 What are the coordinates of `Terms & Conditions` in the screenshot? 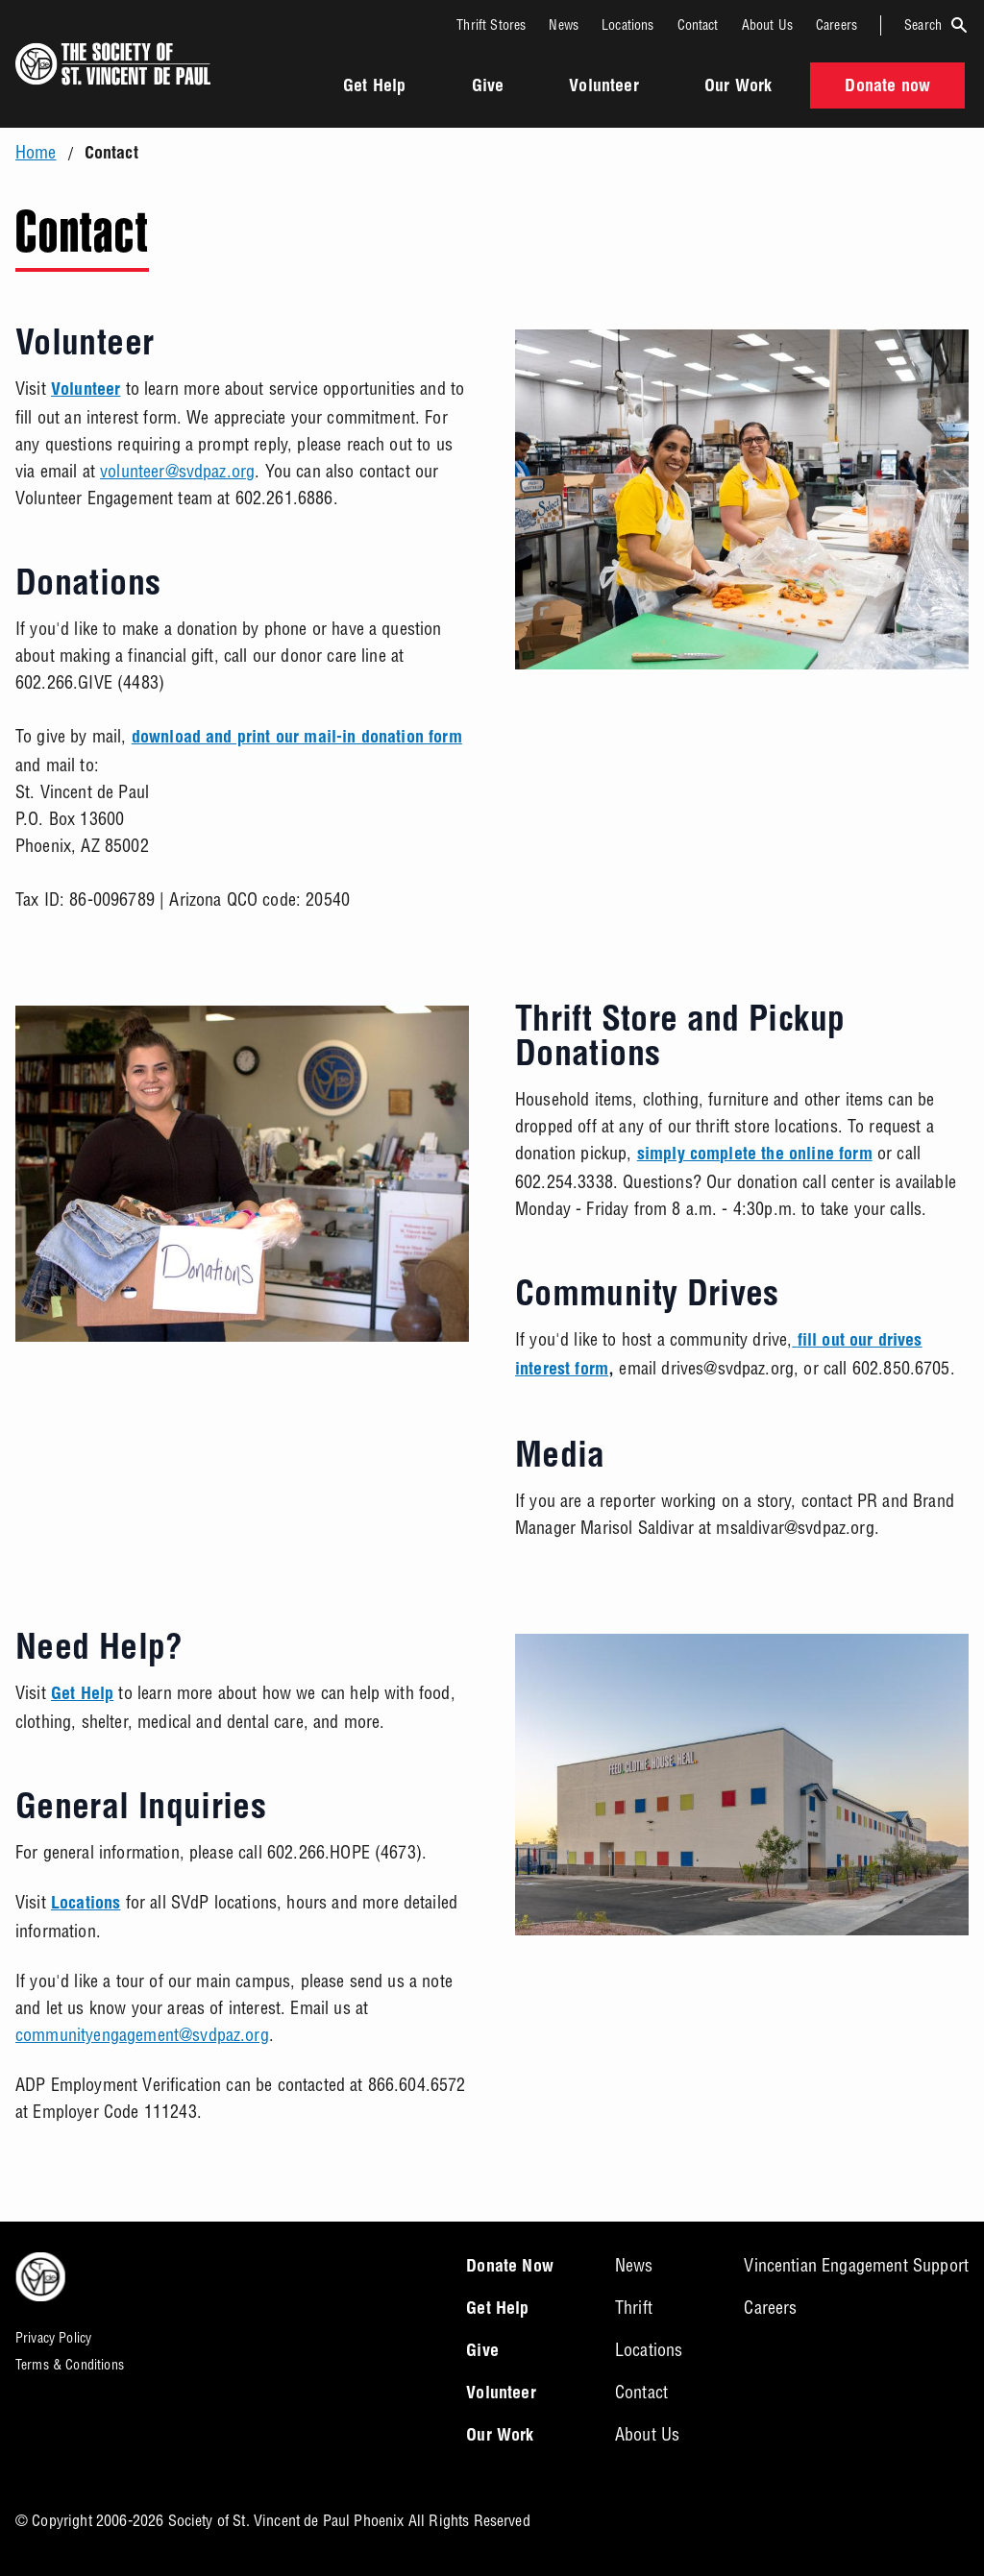 It's located at (69, 2364).